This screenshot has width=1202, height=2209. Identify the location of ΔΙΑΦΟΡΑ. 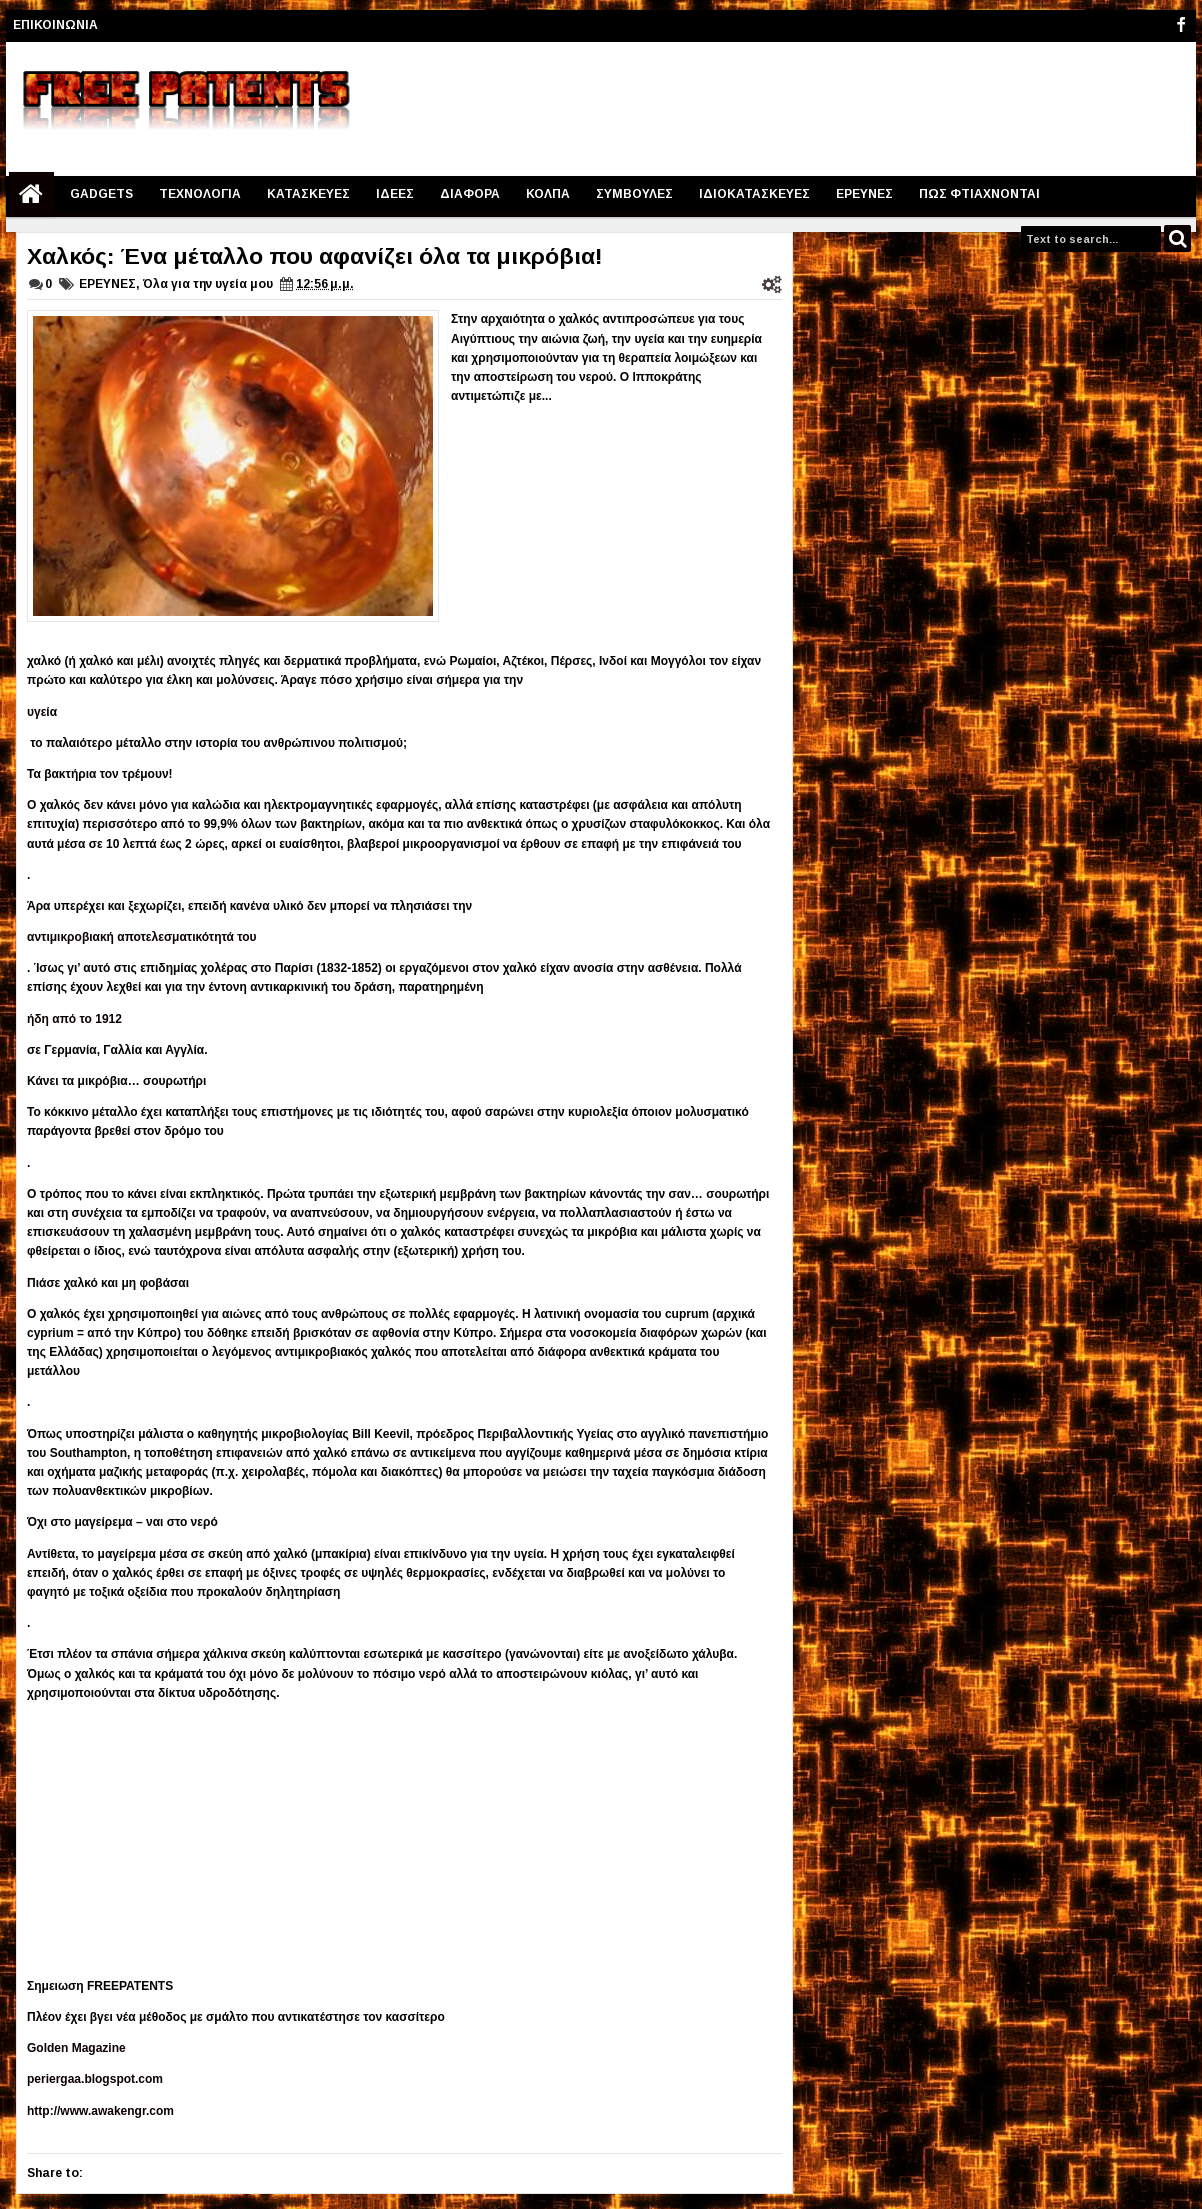
(470, 194).